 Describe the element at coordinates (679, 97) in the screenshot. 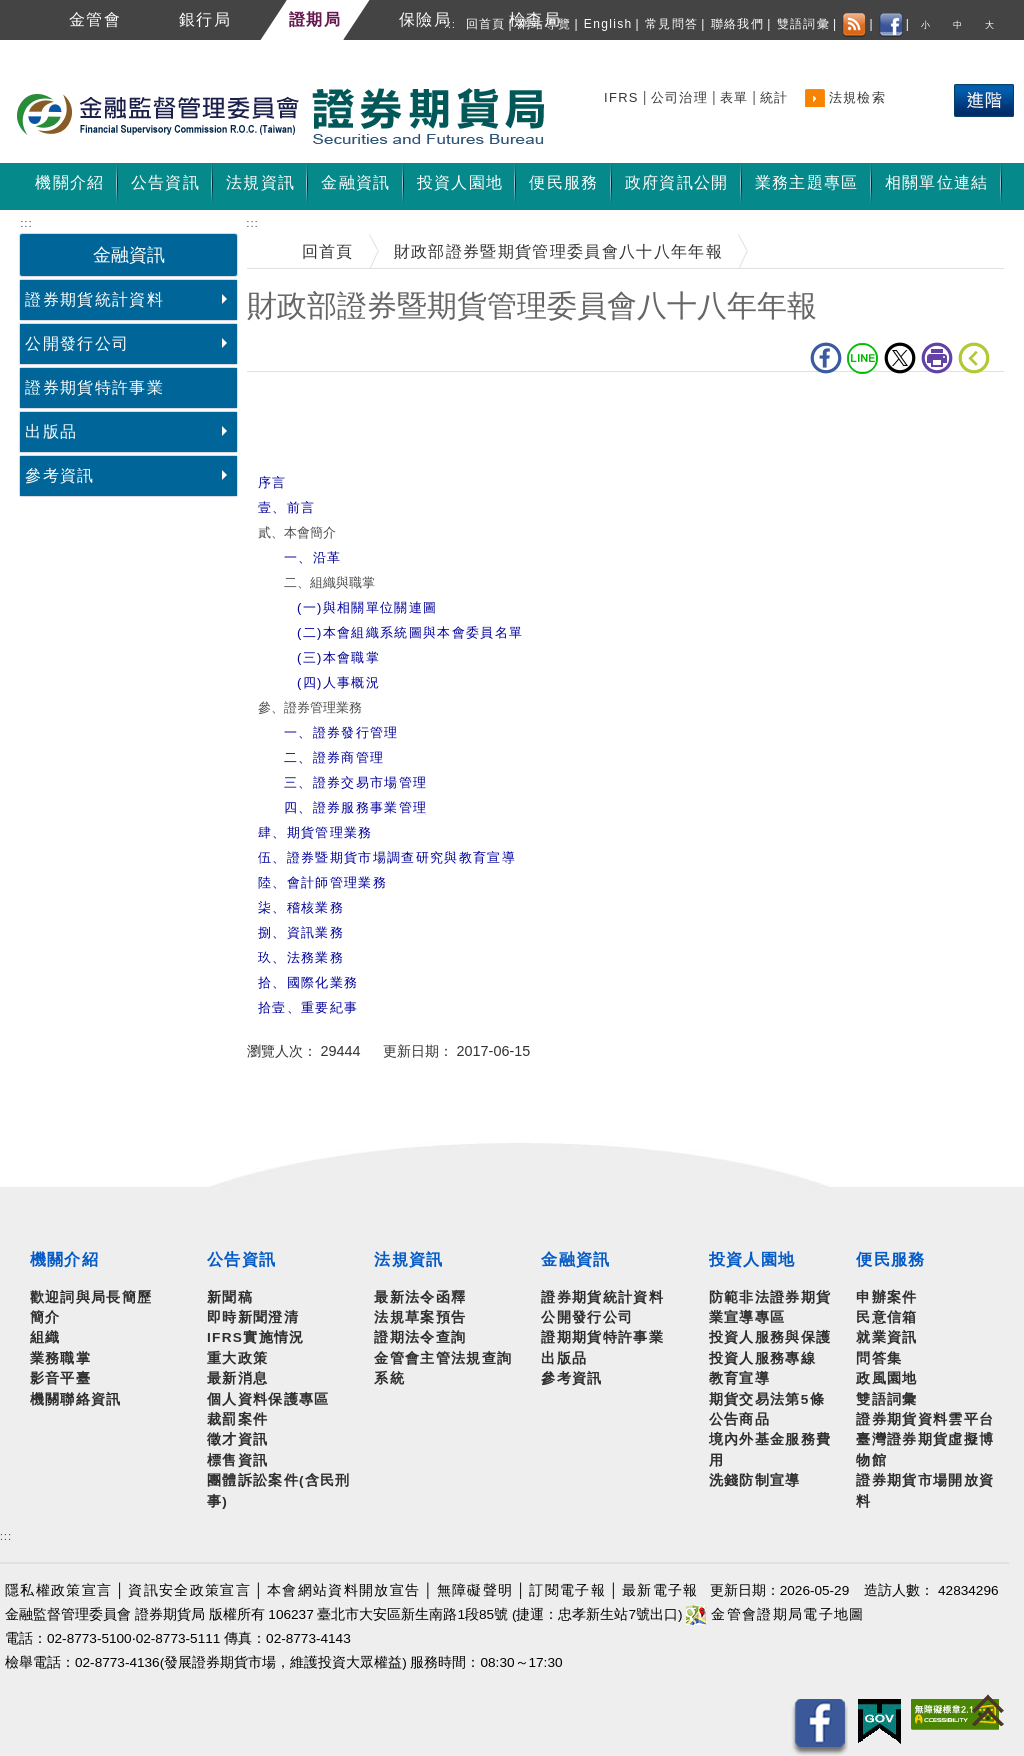

I see `公司治理` at that location.